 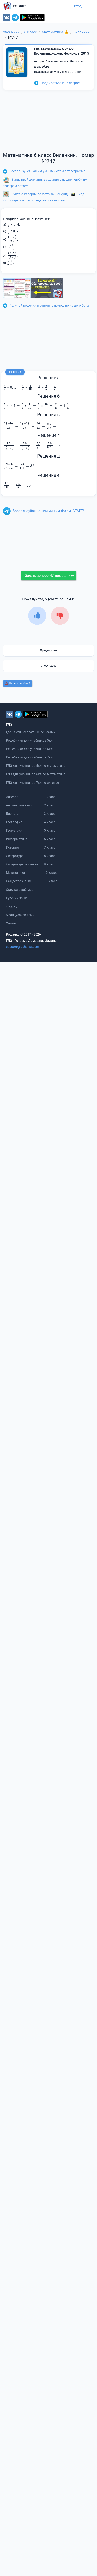 I want to click on Решебники для учебников 5кл, so click(x=29, y=757).